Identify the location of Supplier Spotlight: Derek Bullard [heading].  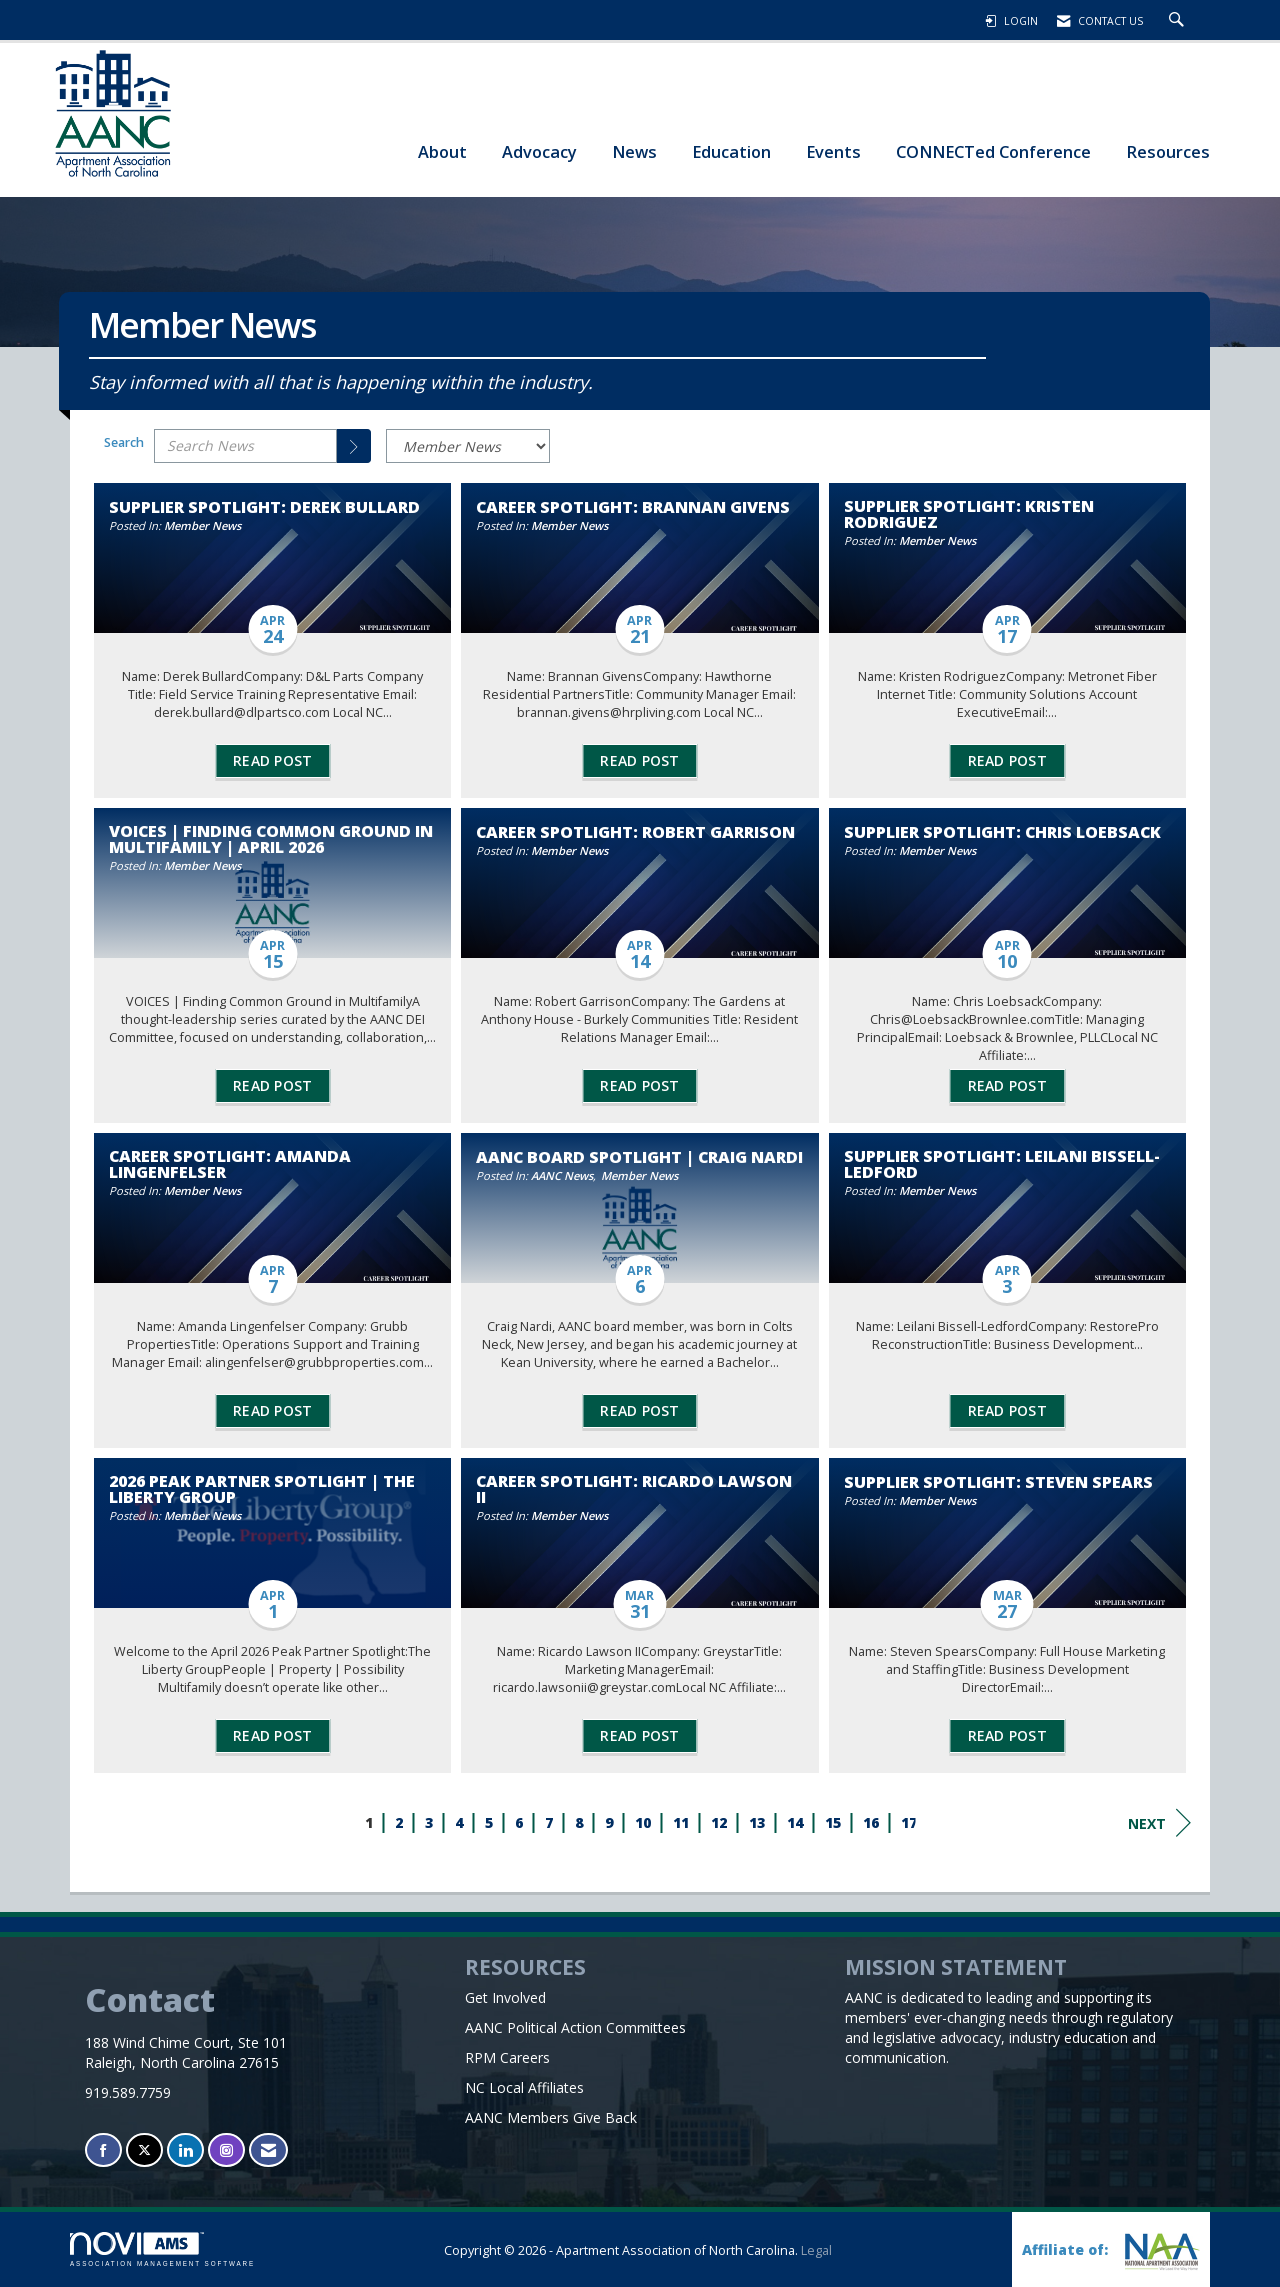
(264, 507).